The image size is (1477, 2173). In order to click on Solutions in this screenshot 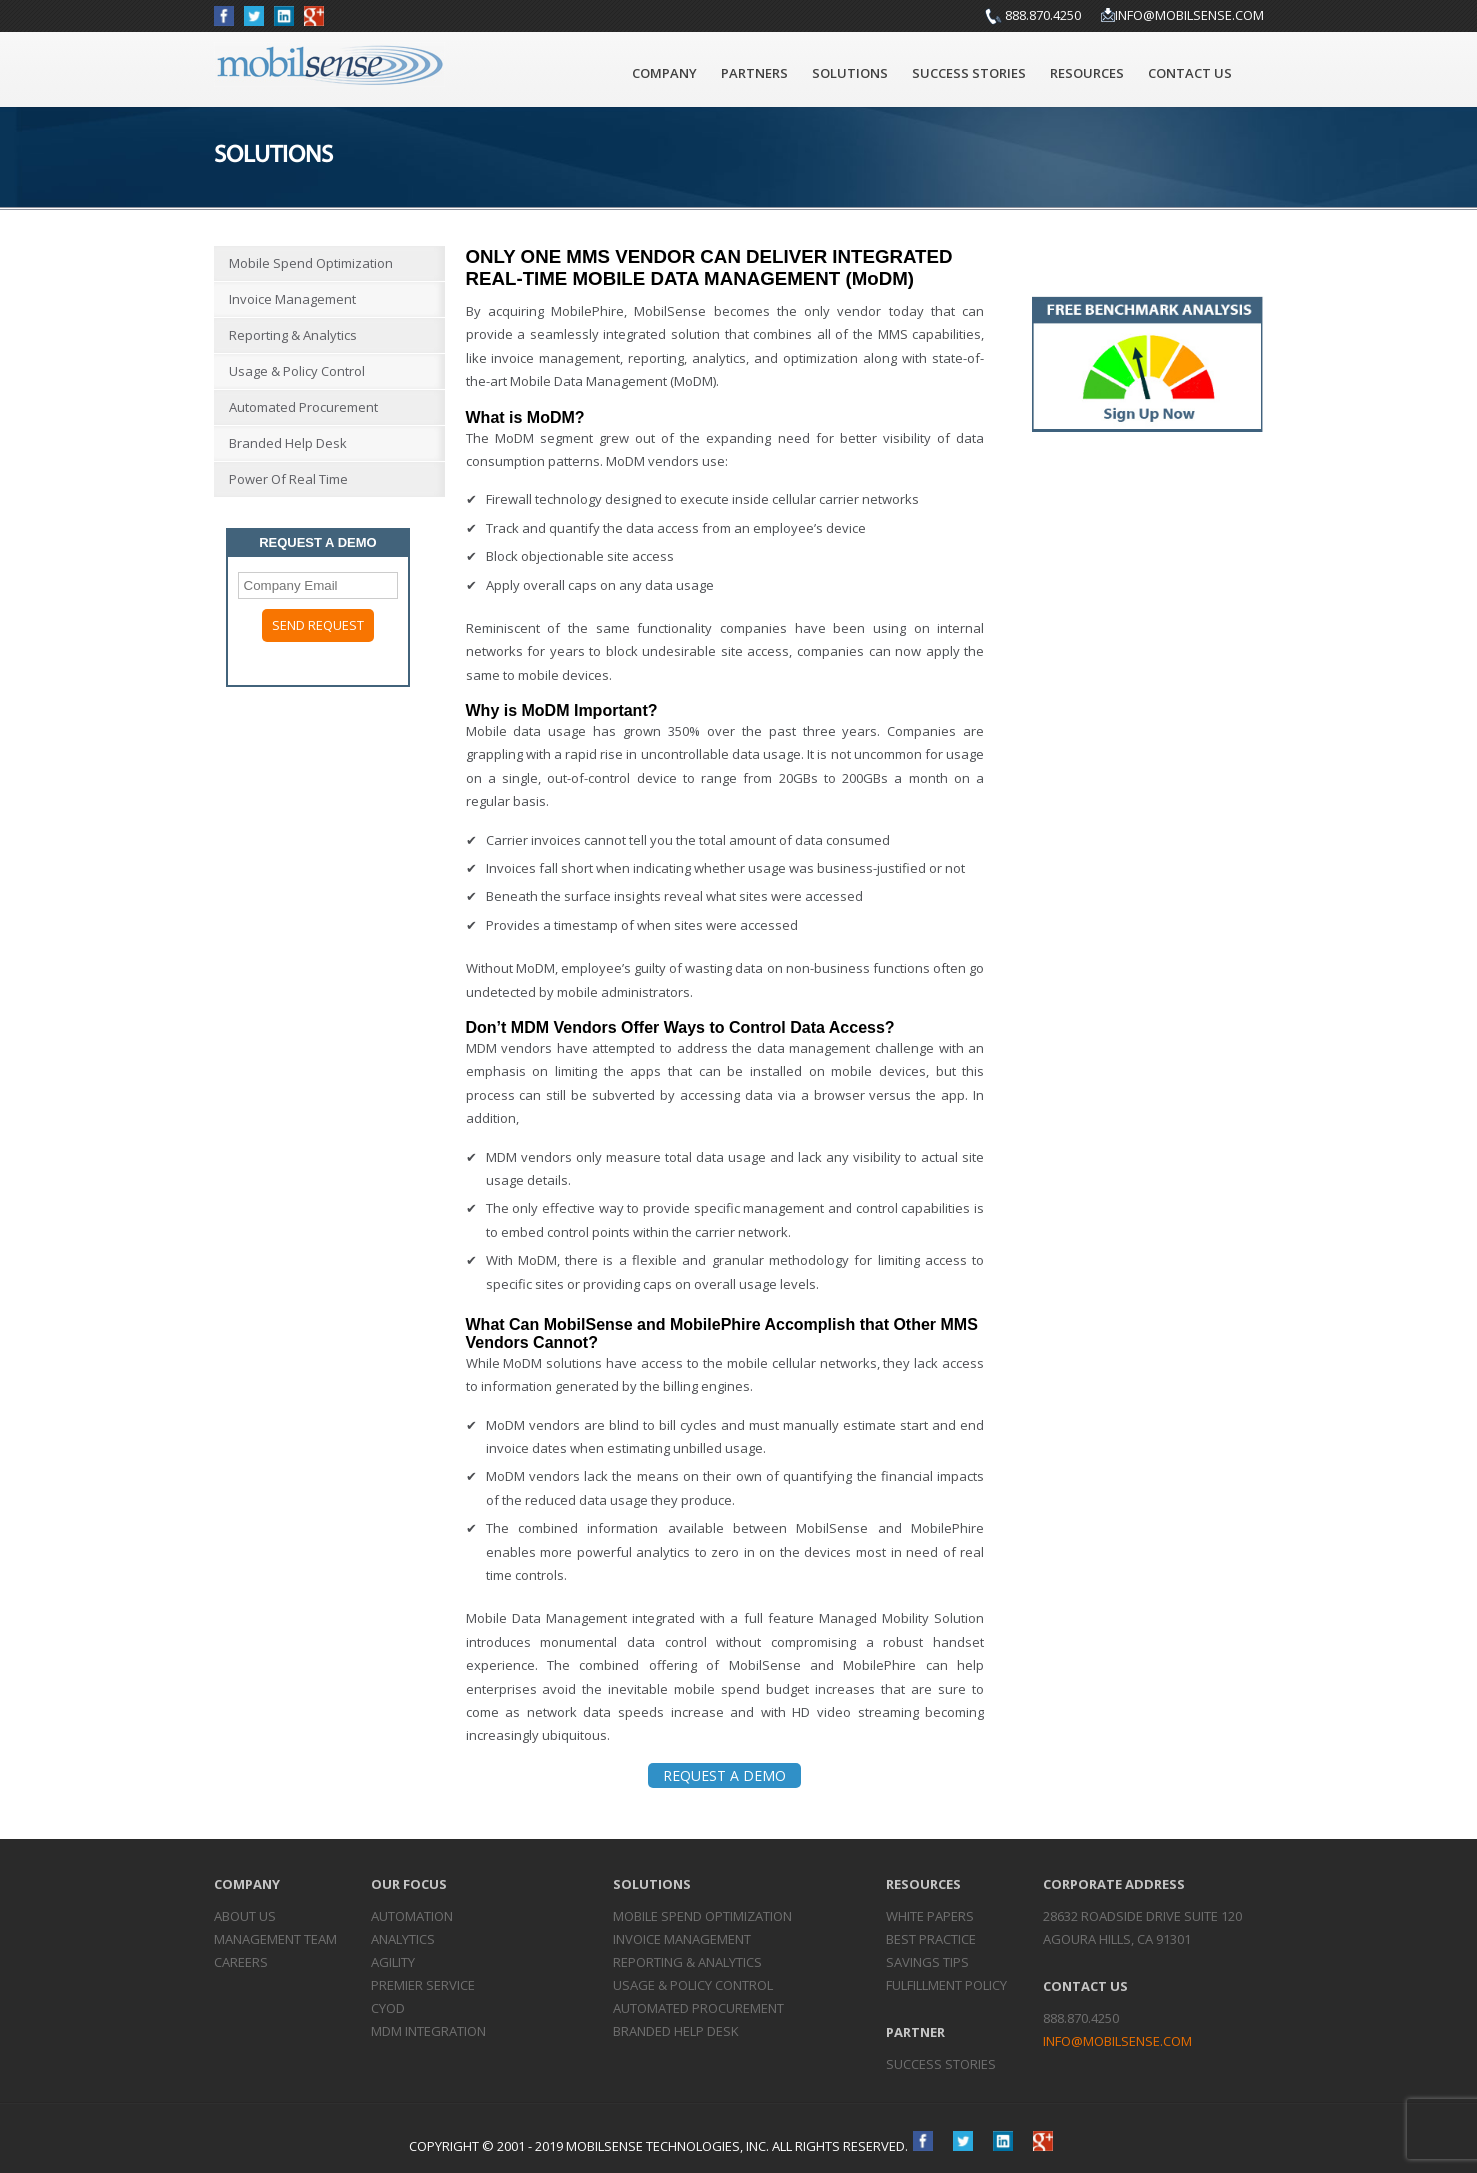, I will do `click(850, 73)`.